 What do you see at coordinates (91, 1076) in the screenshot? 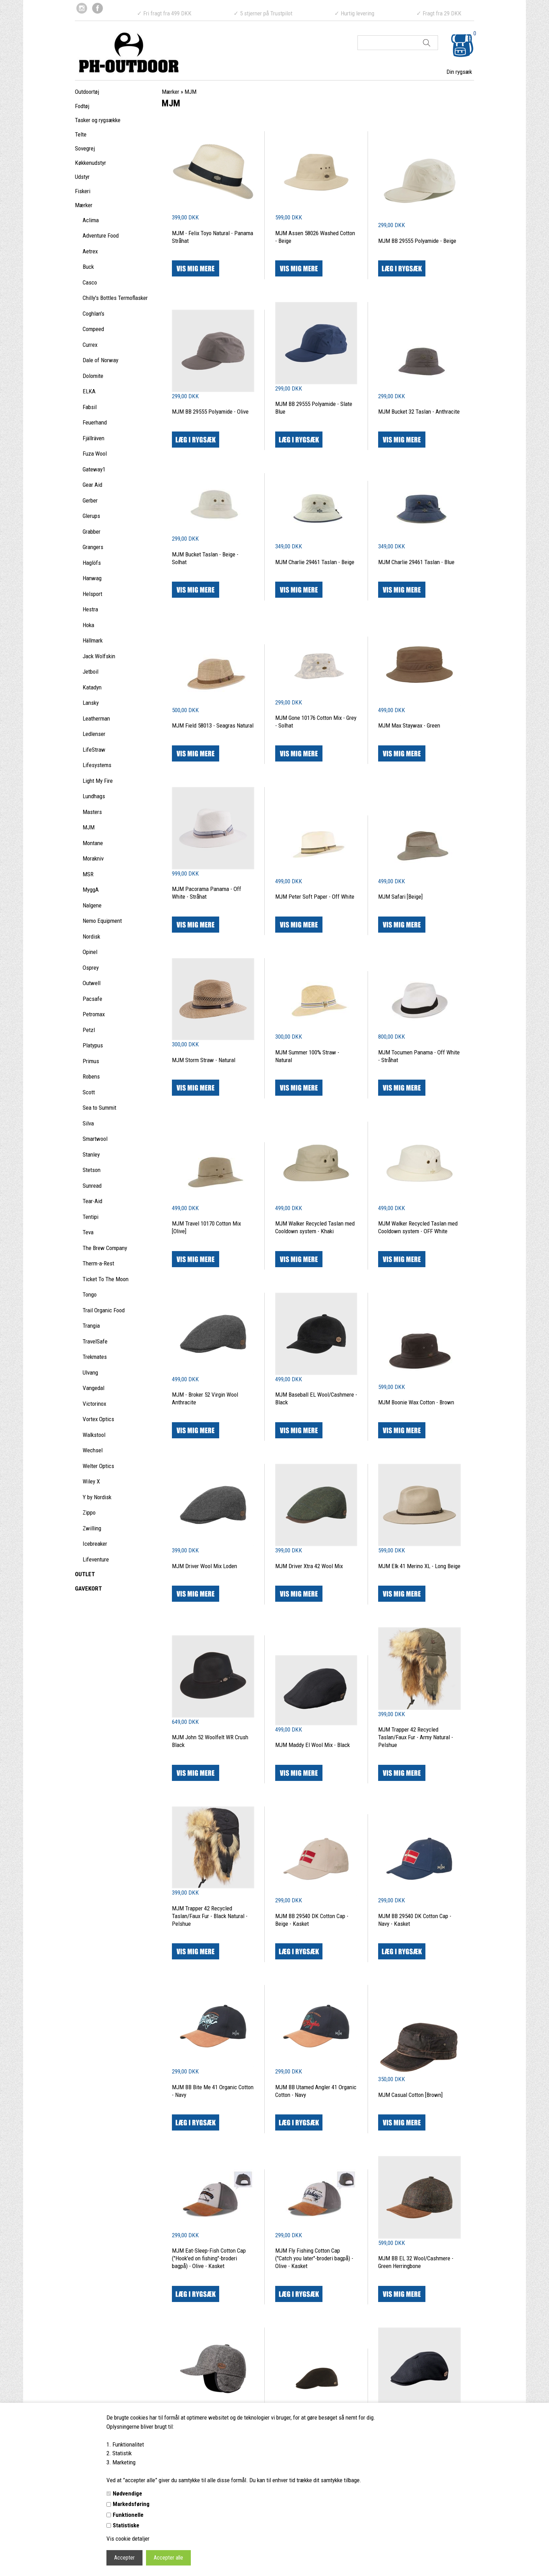
I see `Robens` at bounding box center [91, 1076].